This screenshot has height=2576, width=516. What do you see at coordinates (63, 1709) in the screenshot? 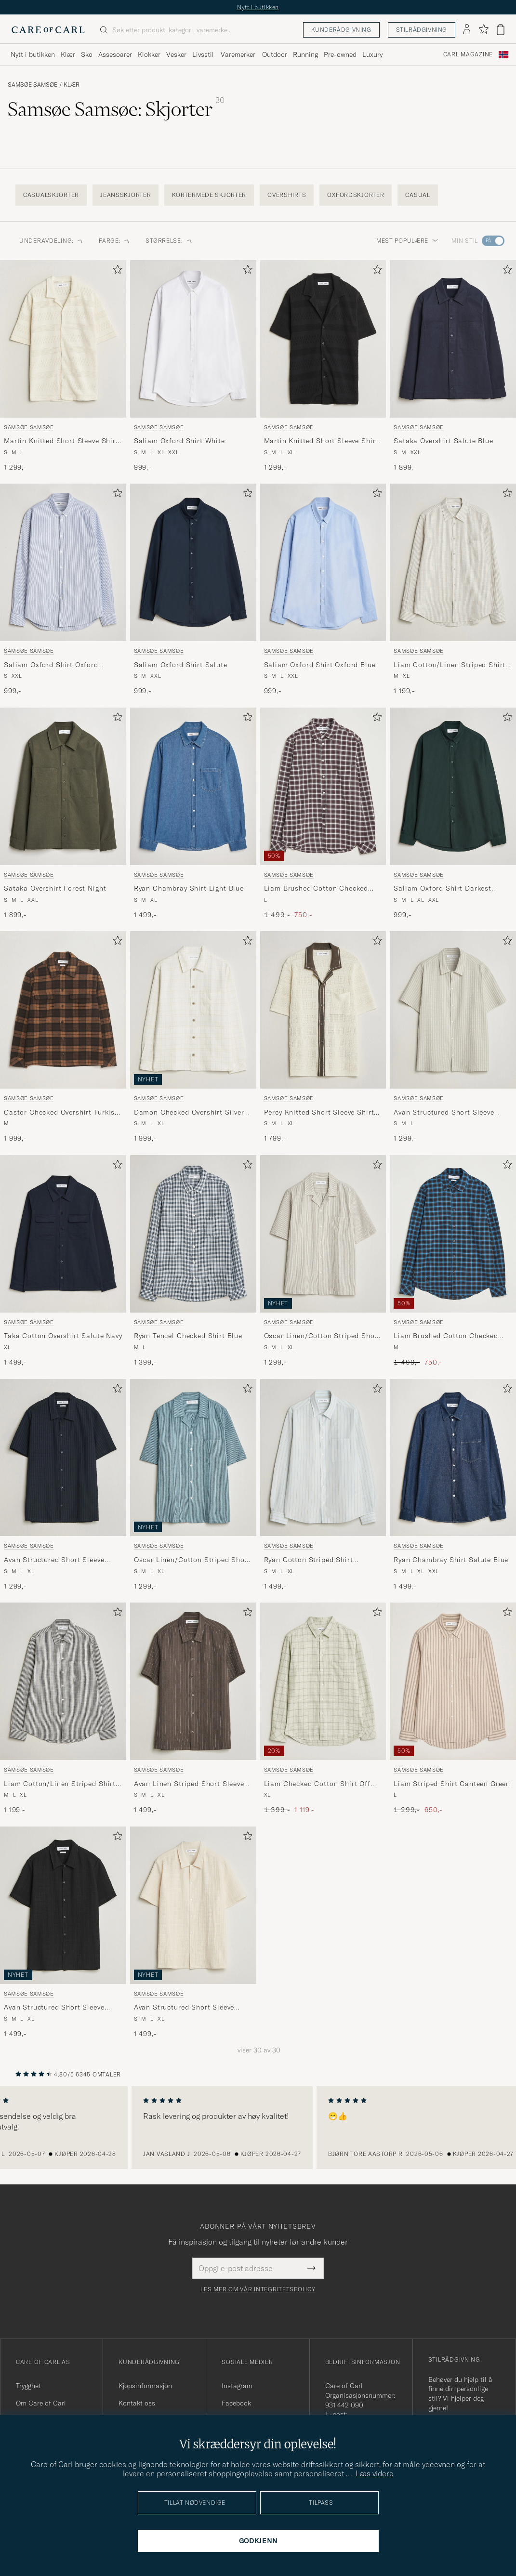
I see `[Samsøe Samsøe Liam Cotton/Linen Striped Shirt Salute Navy, 1 199,-]` at bounding box center [63, 1709].